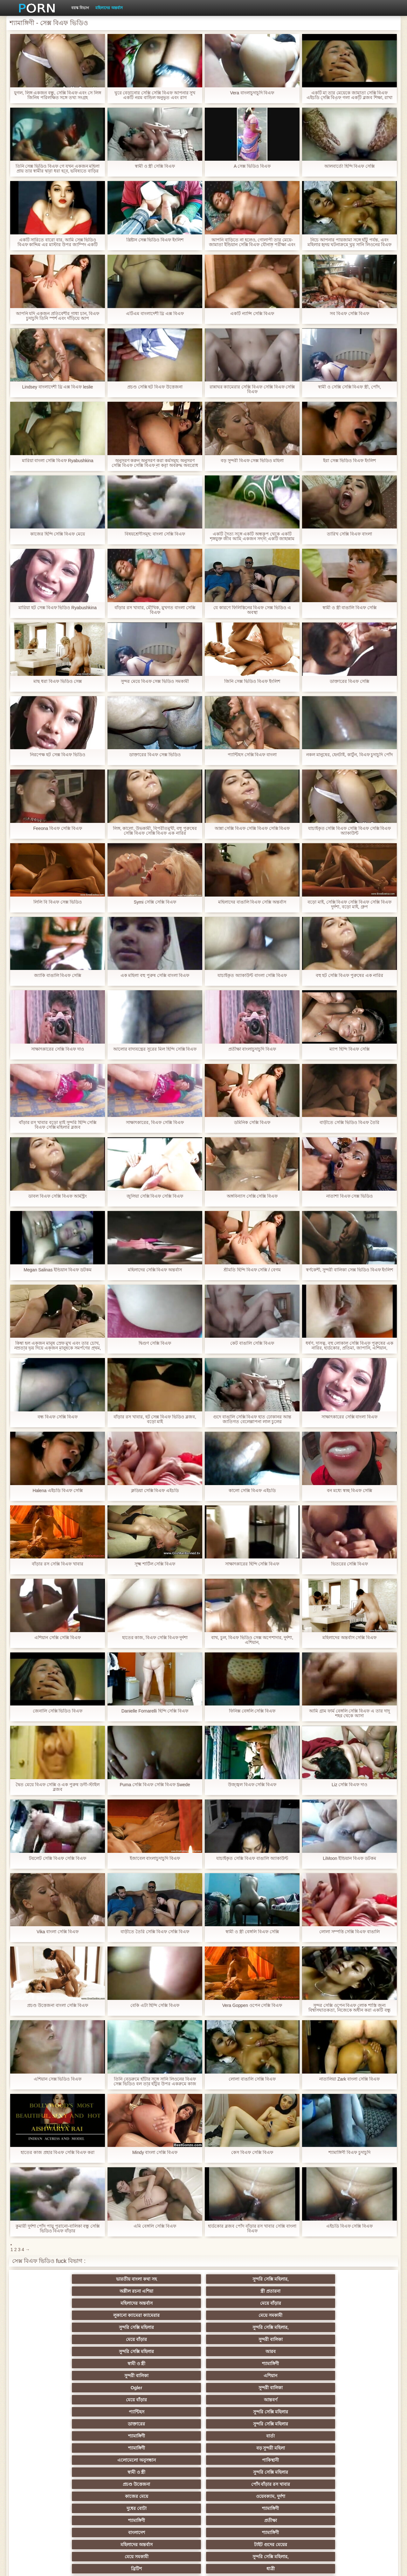 Image resolution: width=407 pixels, height=2576 pixels. What do you see at coordinates (252, 1049) in the screenshot?
I see `প্রতীক্ষা বাংলাচুদাচুদি বিএফ` at bounding box center [252, 1049].